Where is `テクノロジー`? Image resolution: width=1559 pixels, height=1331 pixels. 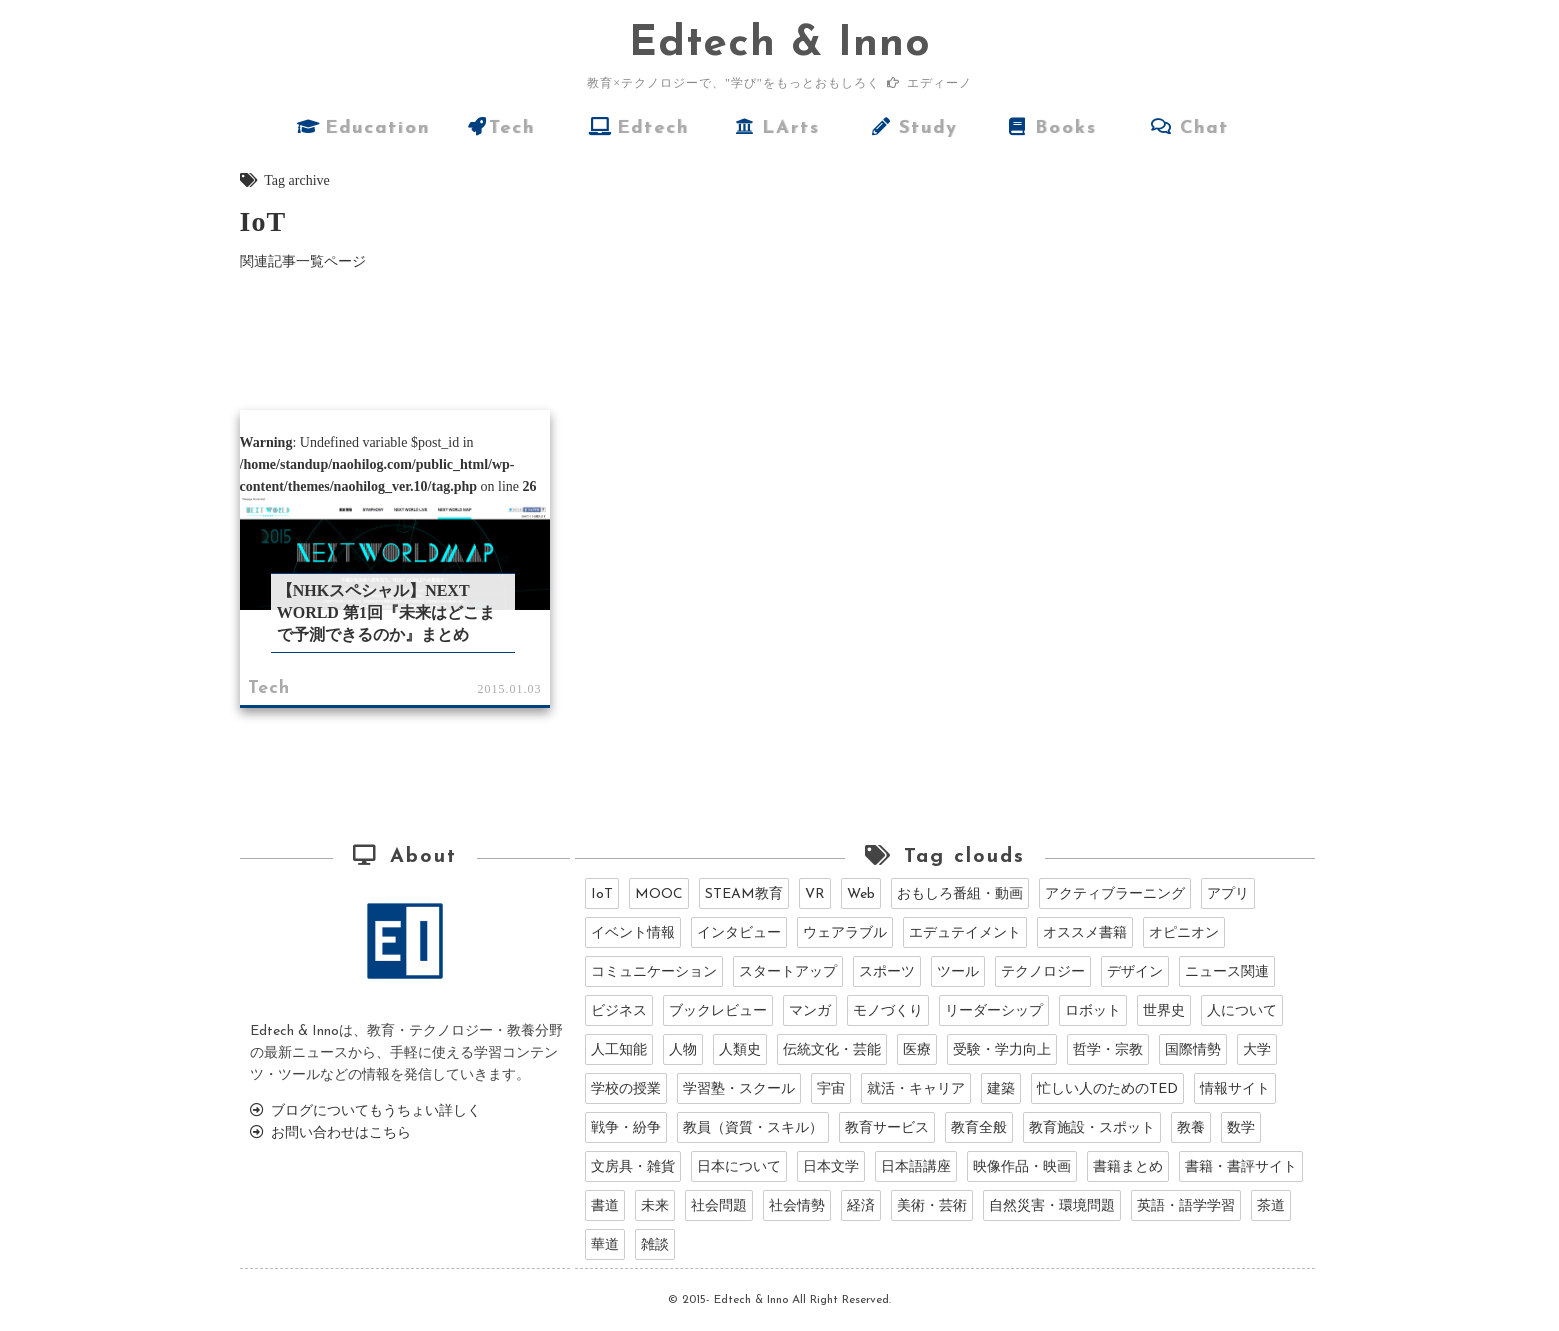 テクノロジー is located at coordinates (1043, 972).